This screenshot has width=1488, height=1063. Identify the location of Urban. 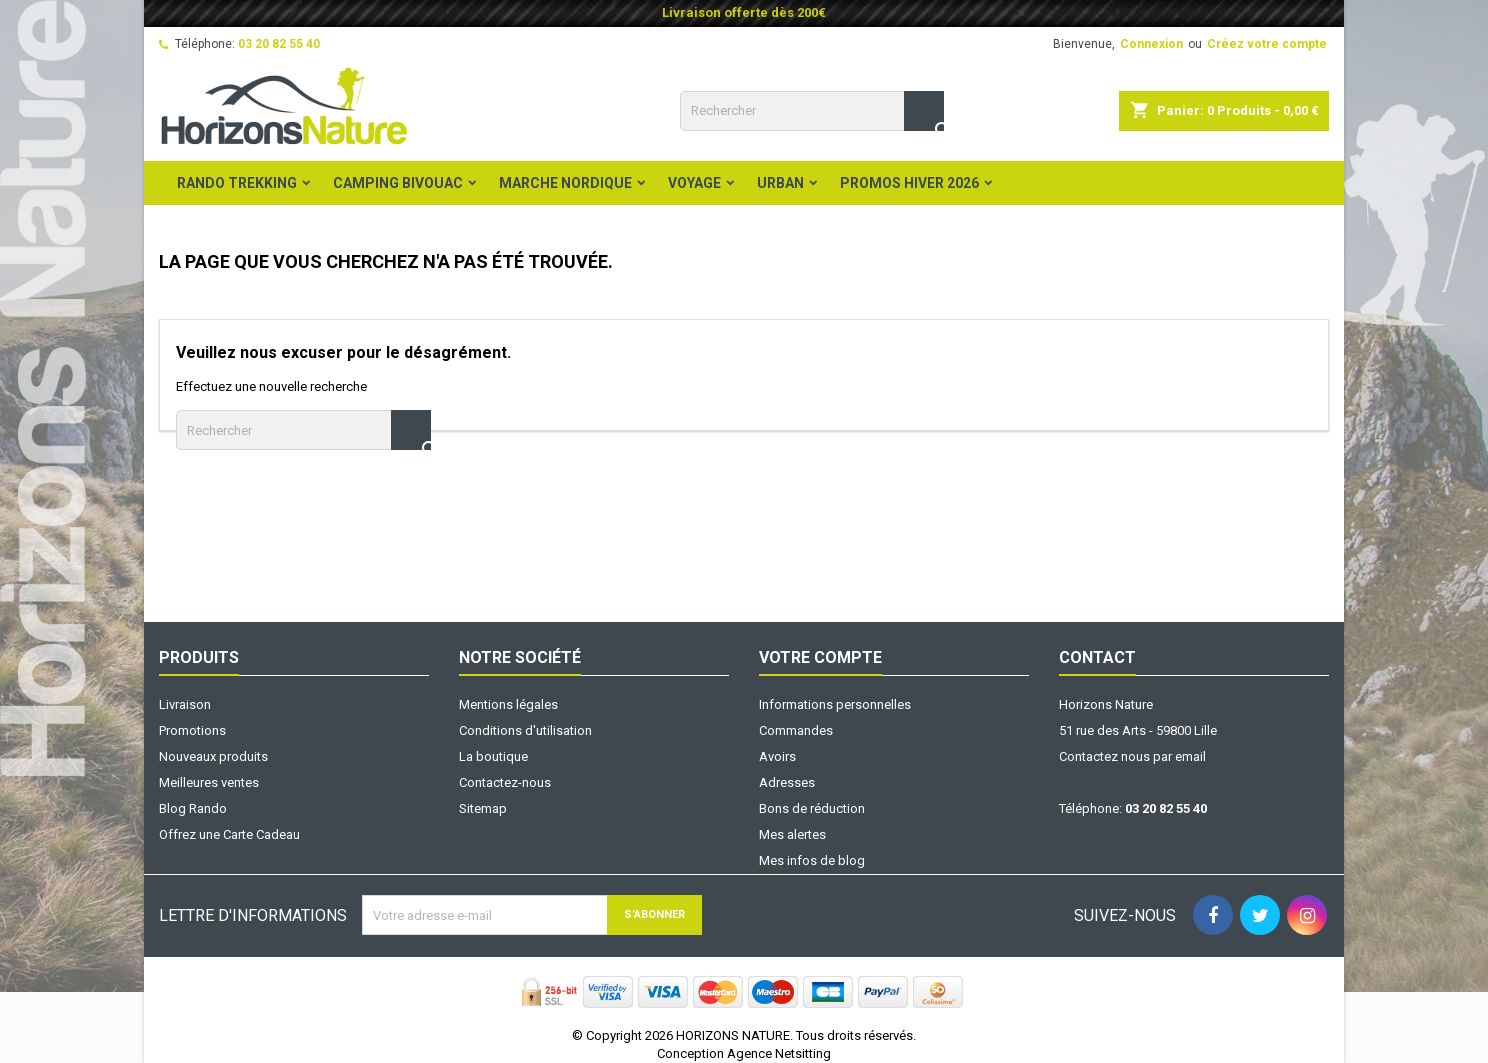
(780, 183).